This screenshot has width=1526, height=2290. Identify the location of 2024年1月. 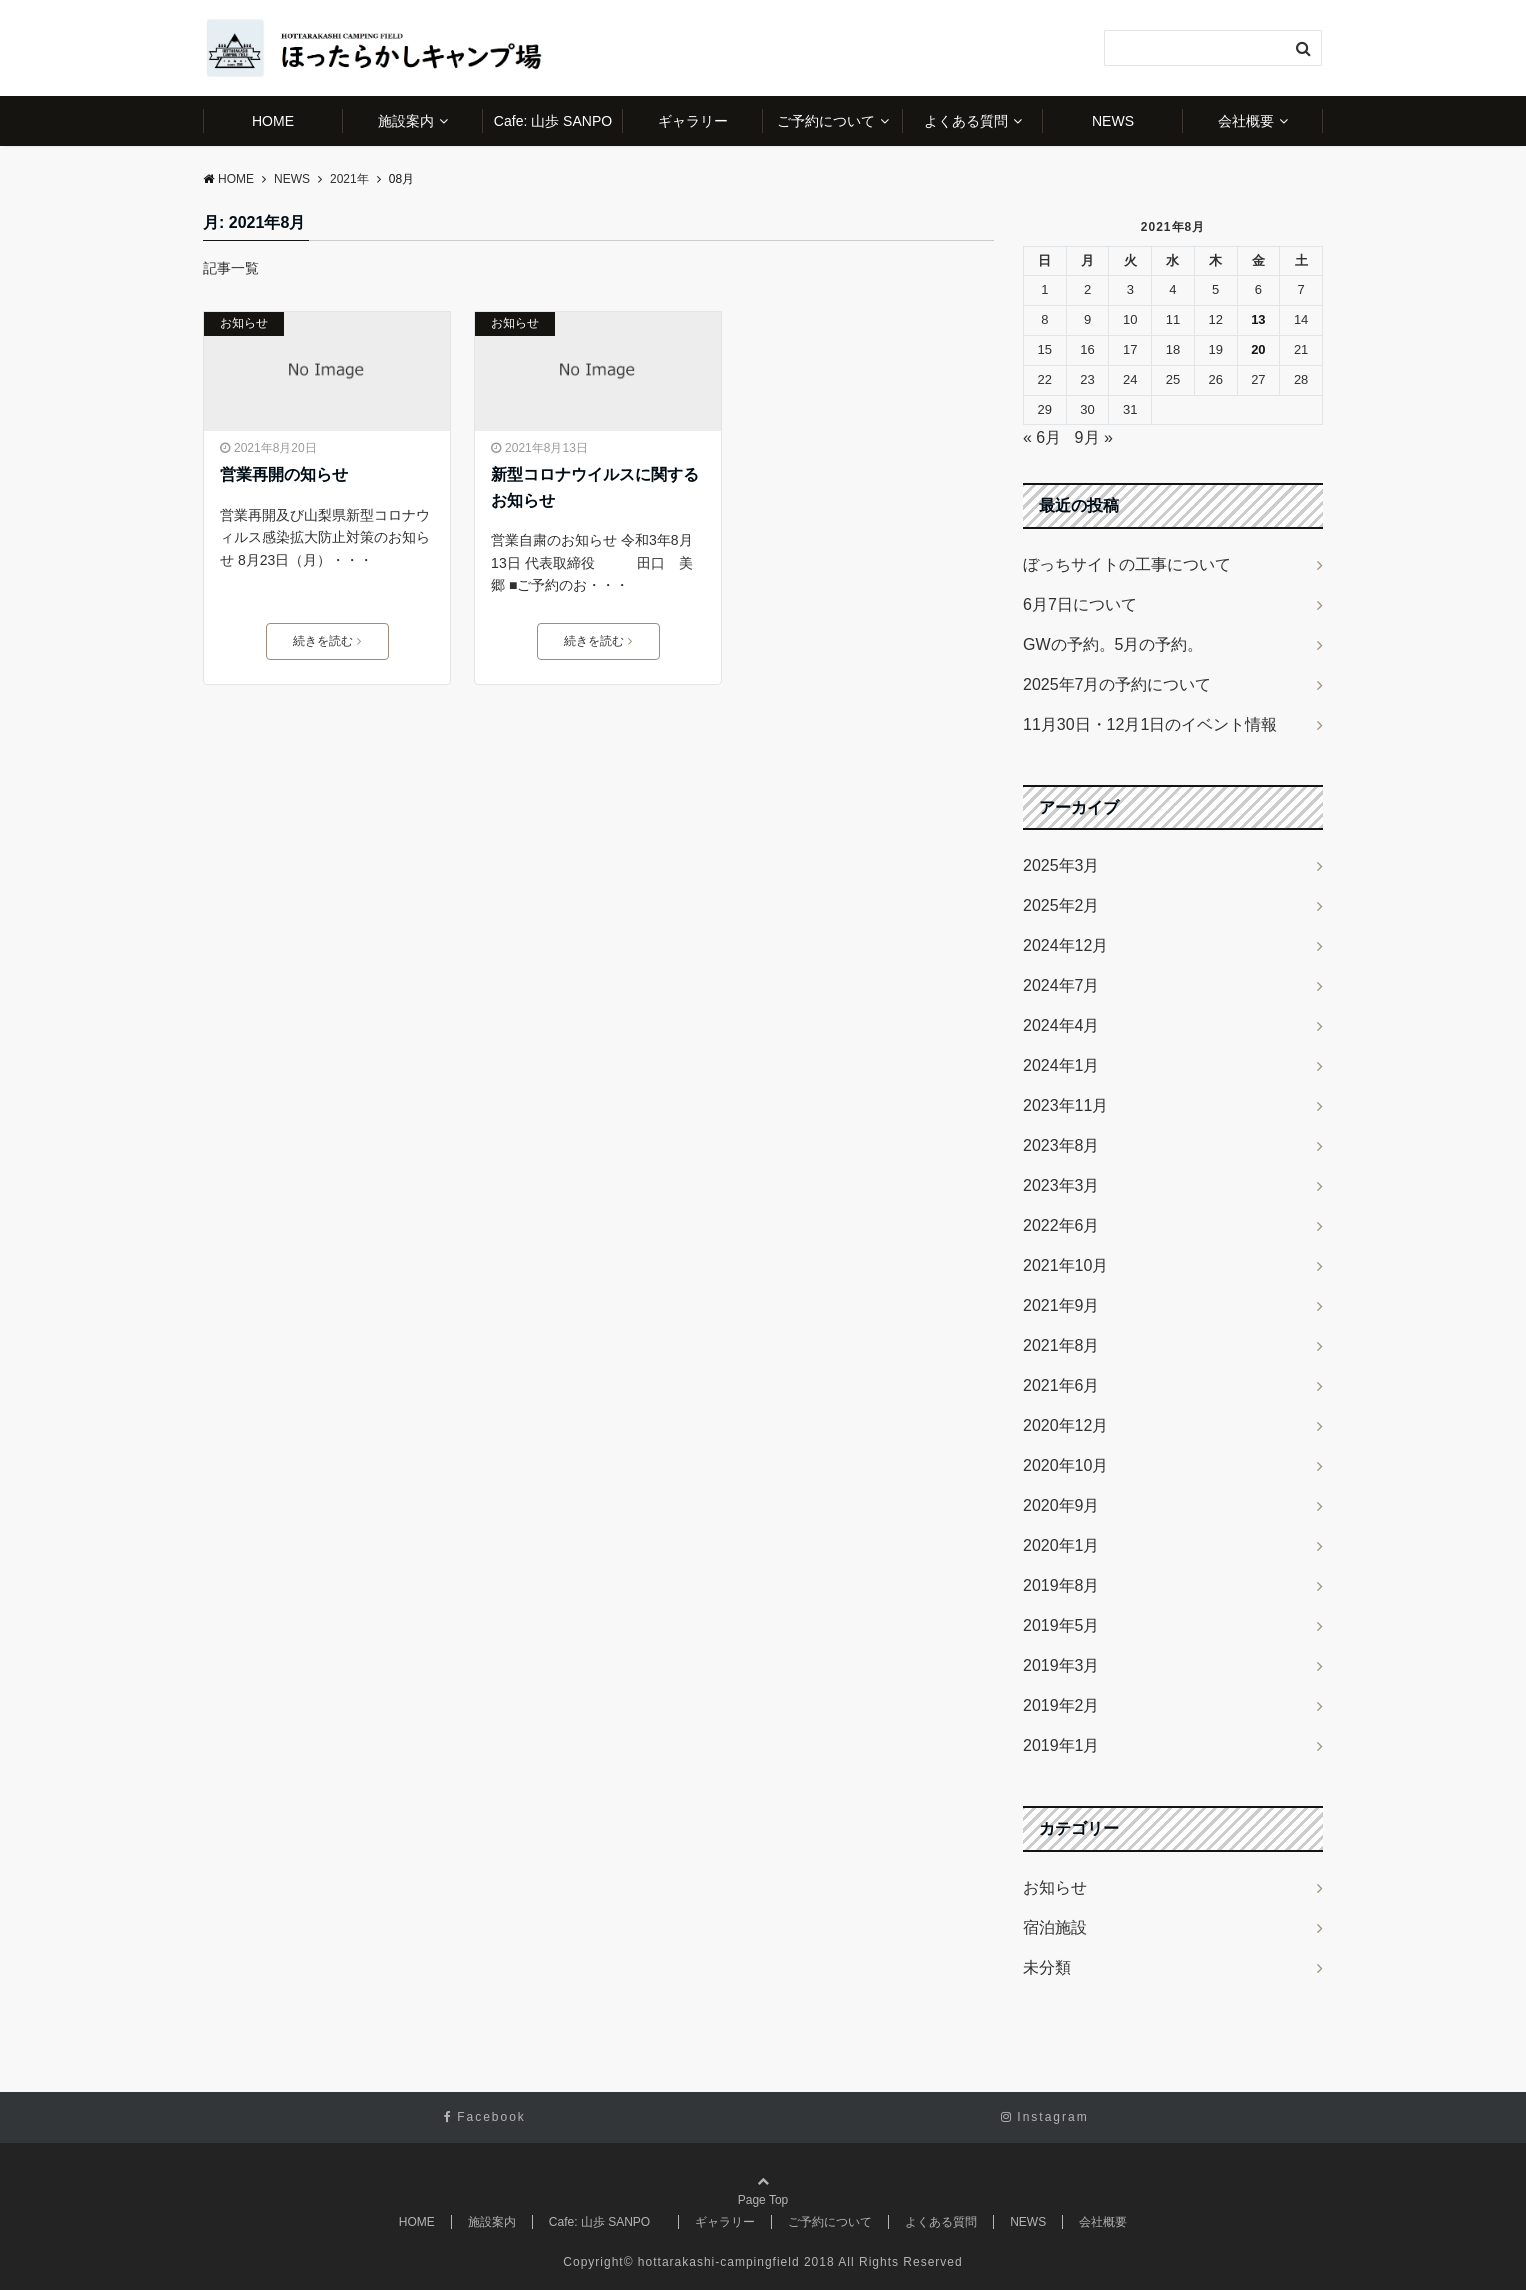
(1061, 1065).